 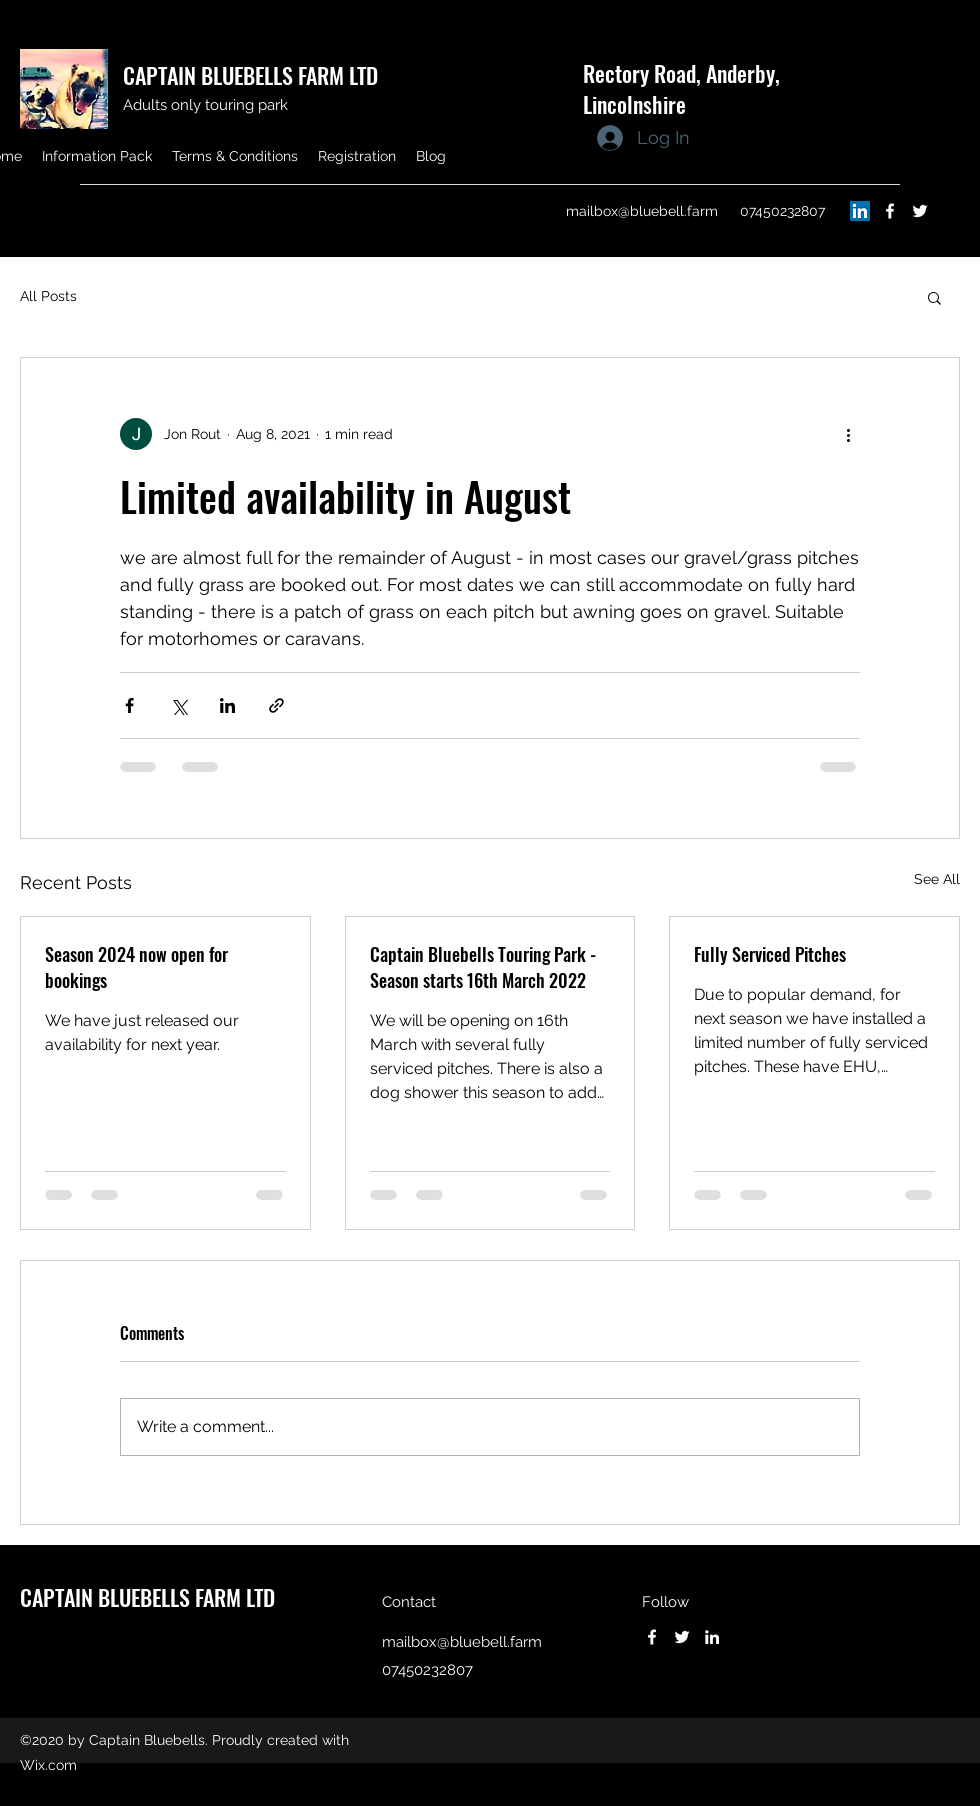 I want to click on [Share via link], so click(x=276, y=705).